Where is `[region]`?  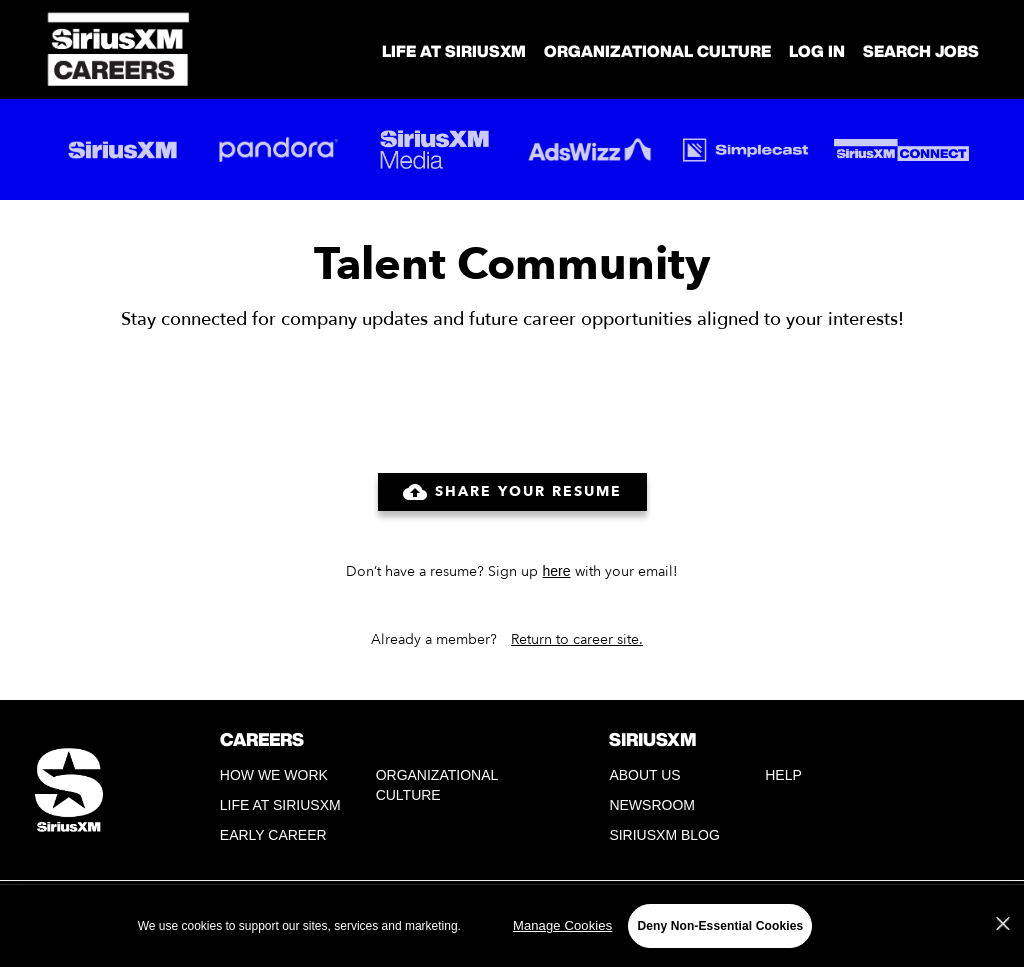
[region] is located at coordinates (512, 925).